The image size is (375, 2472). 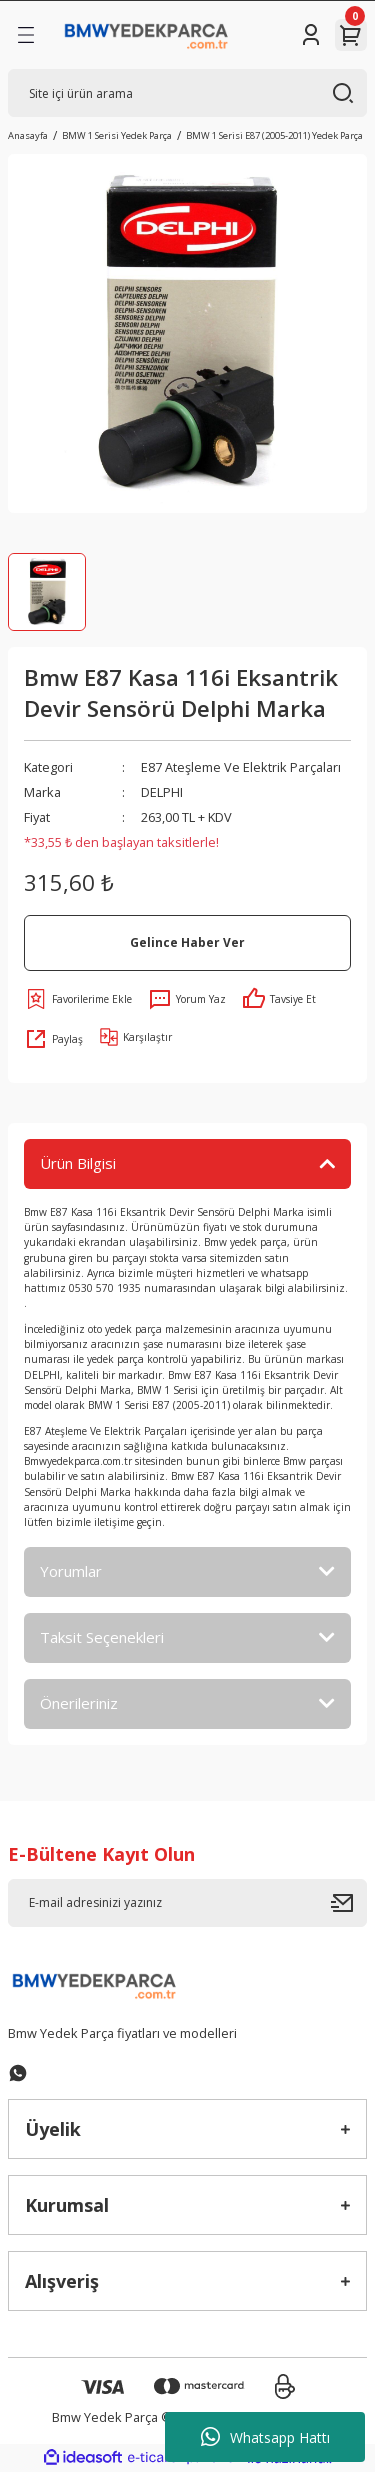 What do you see at coordinates (187, 1903) in the screenshot?
I see `[Newsletter Email]` at bounding box center [187, 1903].